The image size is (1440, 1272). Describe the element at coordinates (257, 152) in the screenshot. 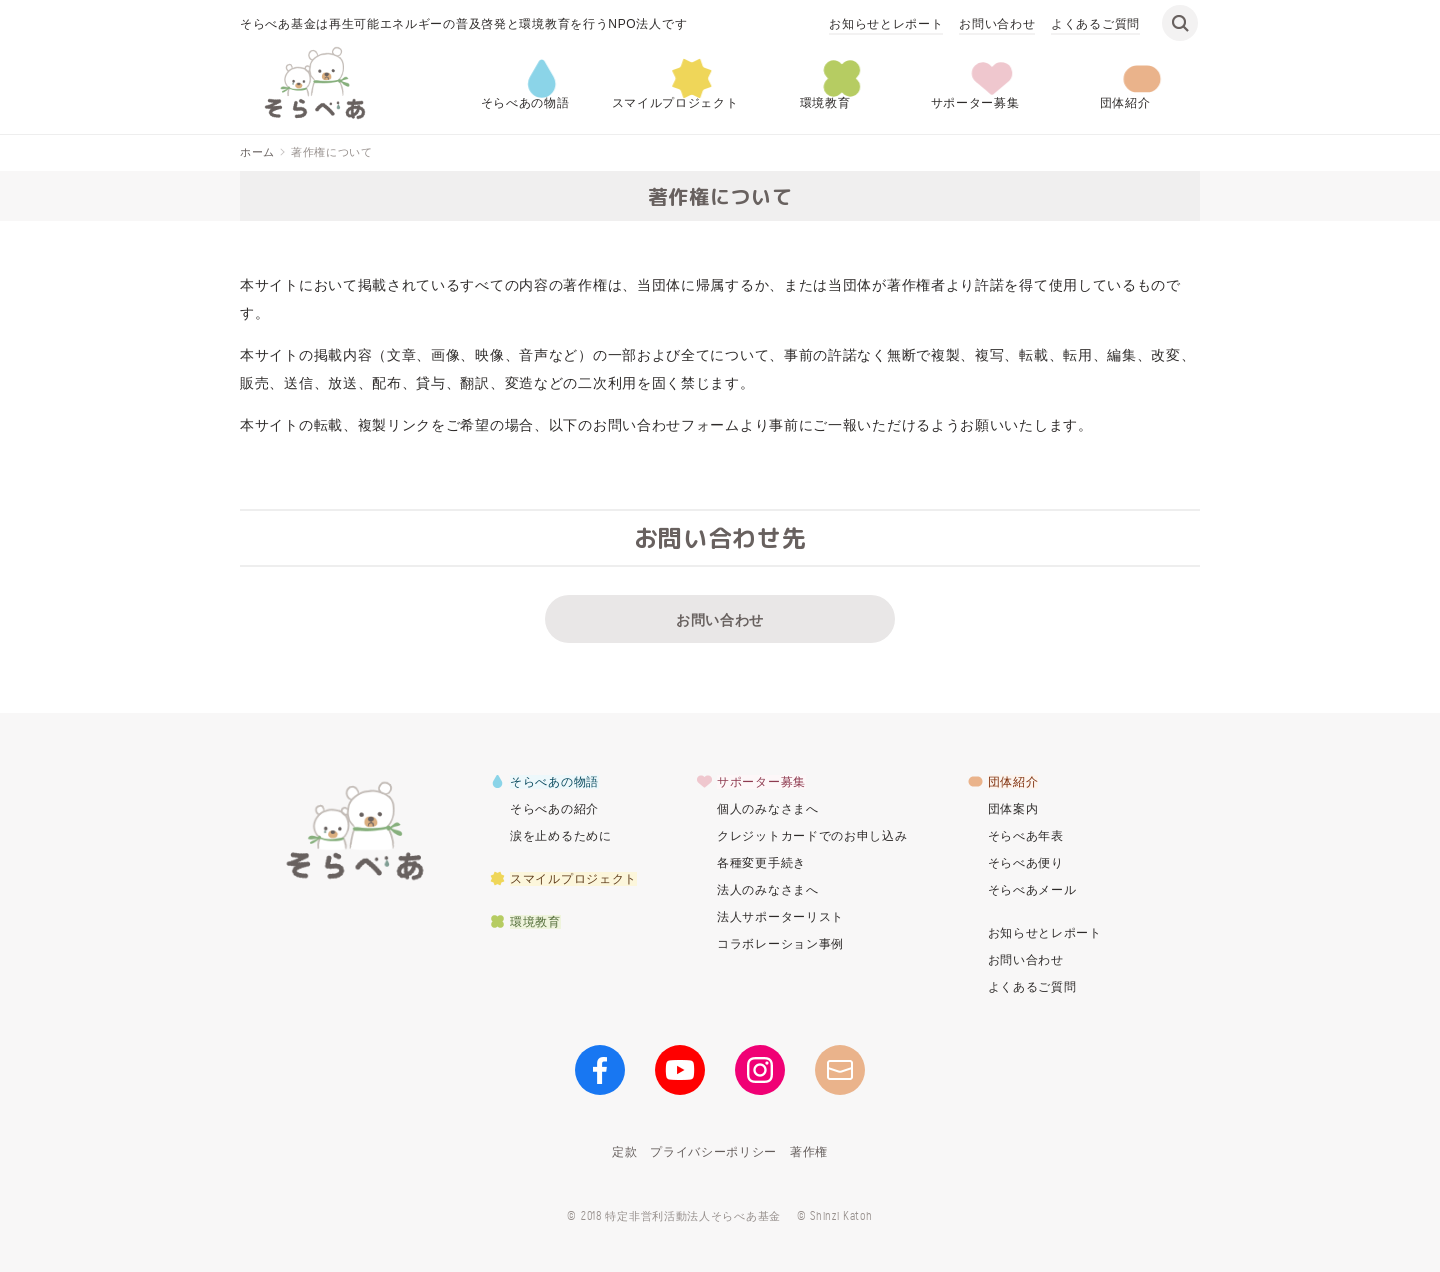

I see `ホーム` at that location.